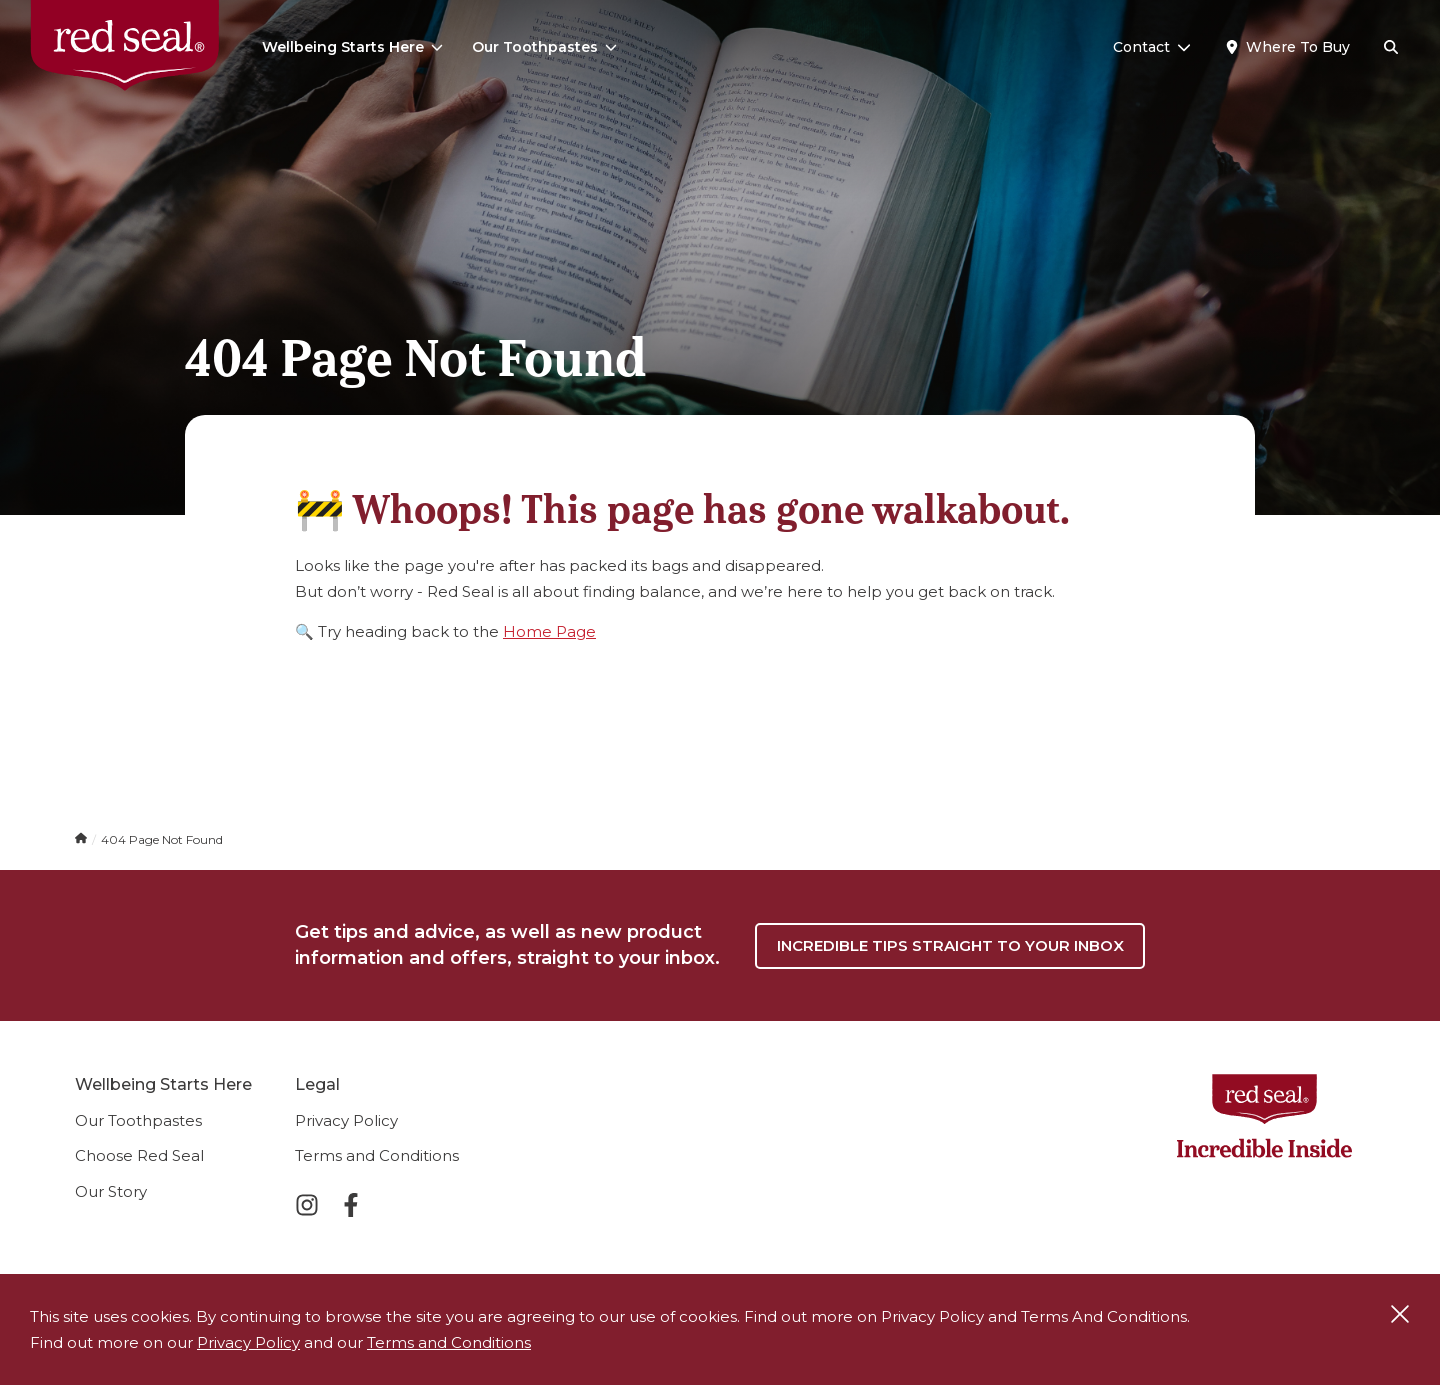  What do you see at coordinates (346, 1120) in the screenshot?
I see `Privacy Policy` at bounding box center [346, 1120].